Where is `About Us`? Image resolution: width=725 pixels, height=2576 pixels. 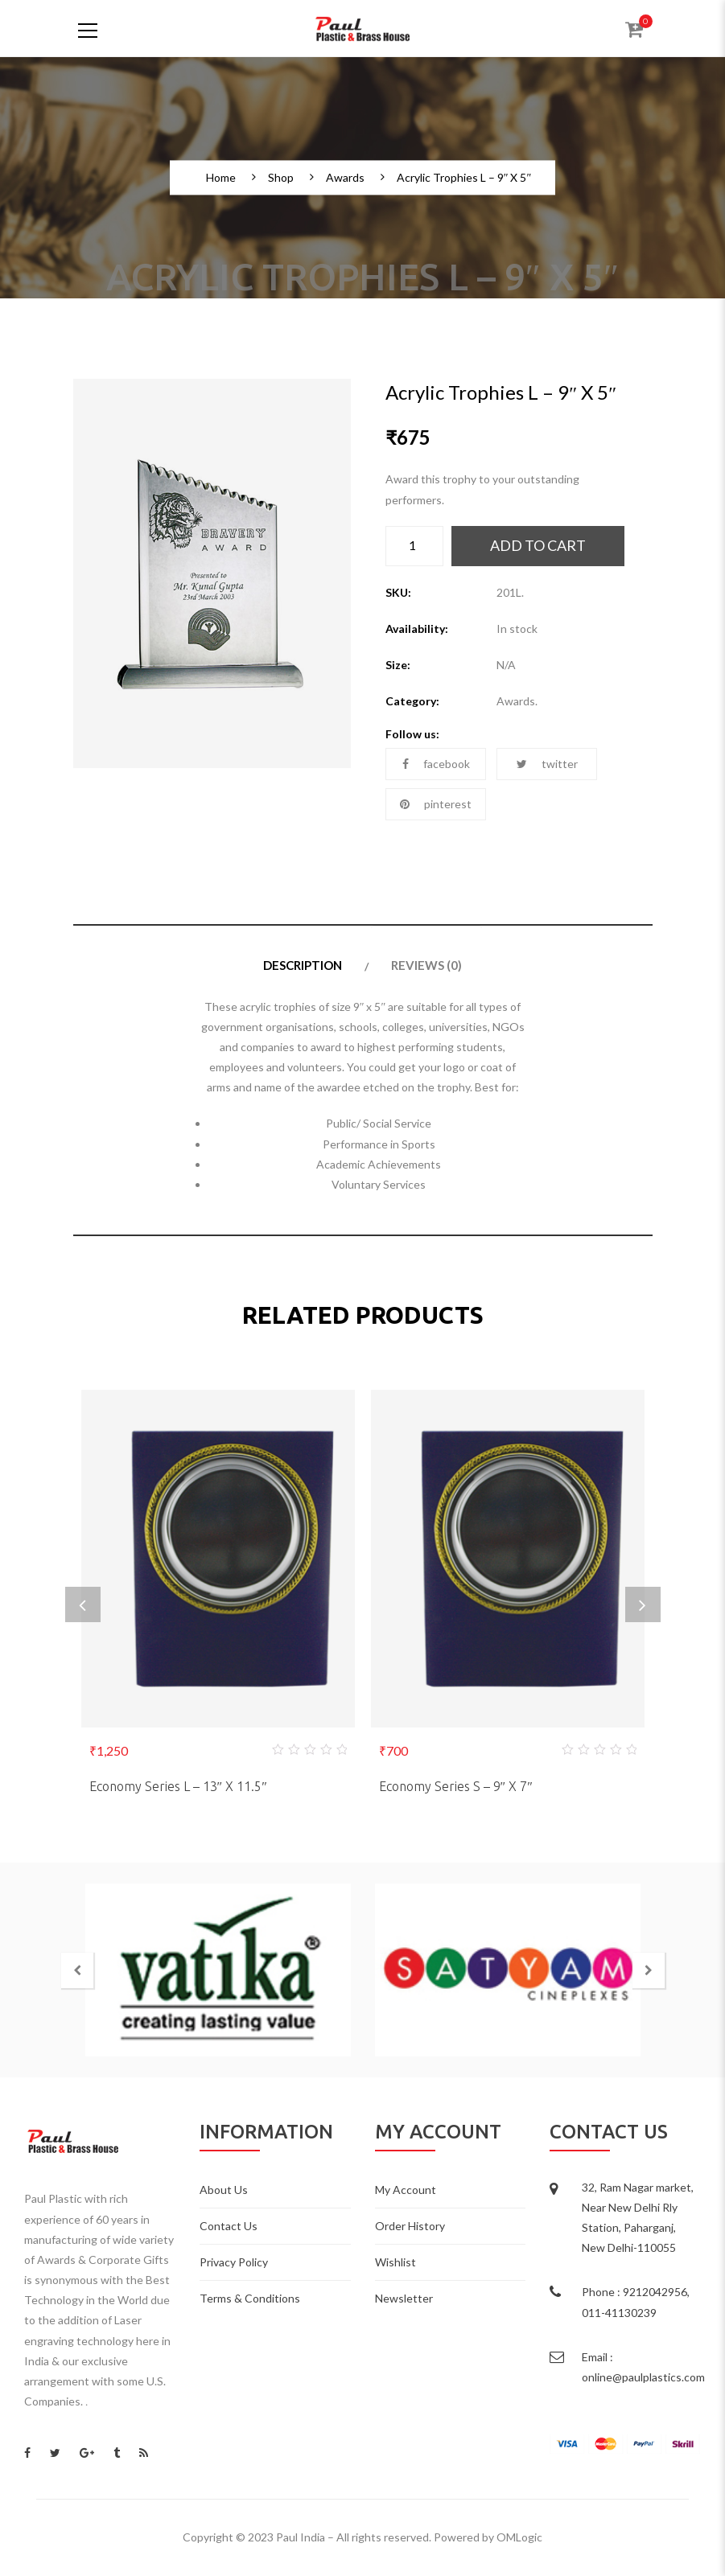 About Us is located at coordinates (224, 2189).